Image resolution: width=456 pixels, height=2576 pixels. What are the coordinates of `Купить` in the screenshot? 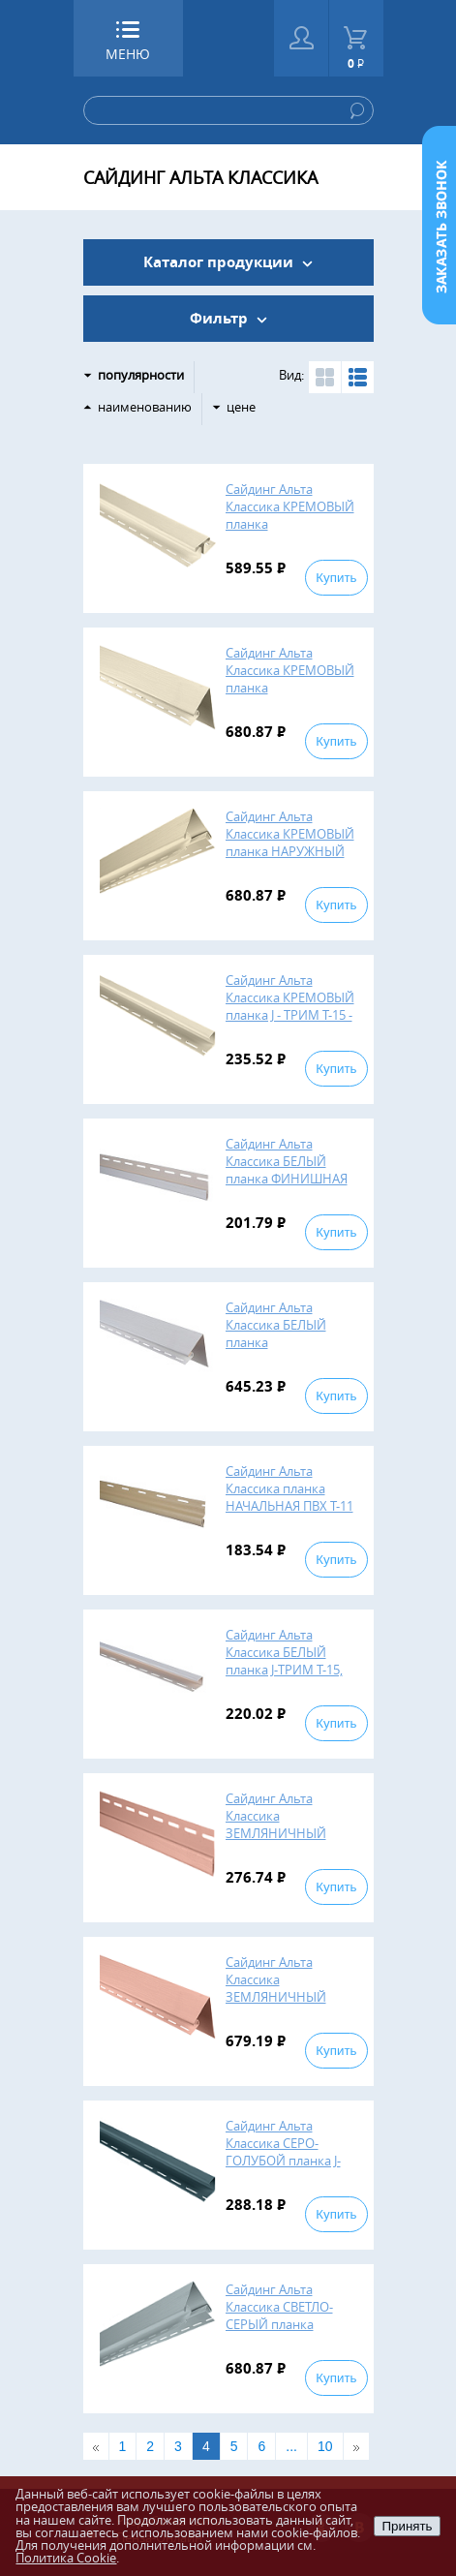 It's located at (336, 577).